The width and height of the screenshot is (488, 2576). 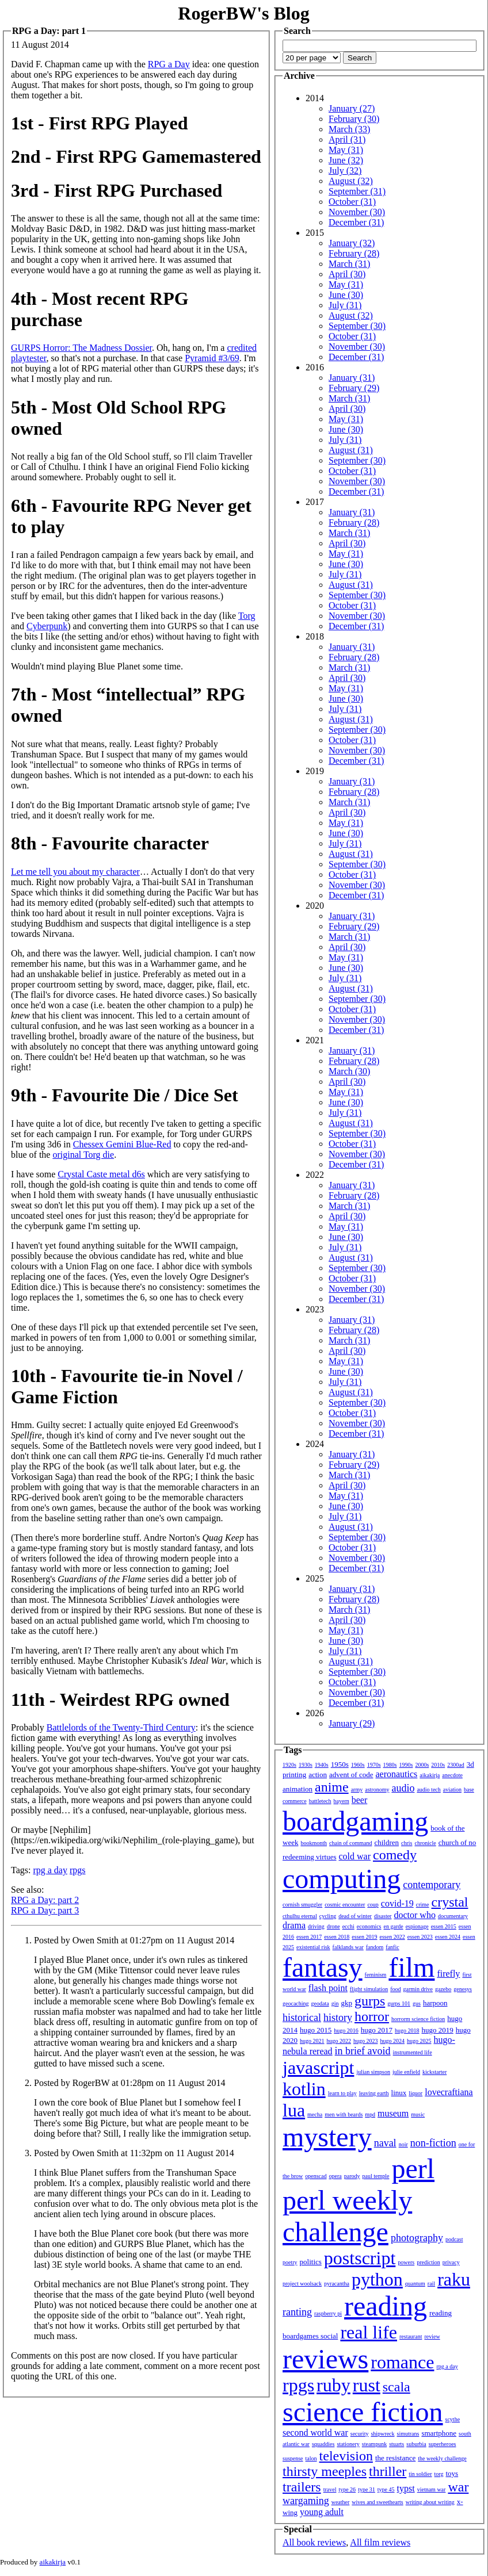 What do you see at coordinates (339, 2041) in the screenshot?
I see `hugo 2022` at bounding box center [339, 2041].